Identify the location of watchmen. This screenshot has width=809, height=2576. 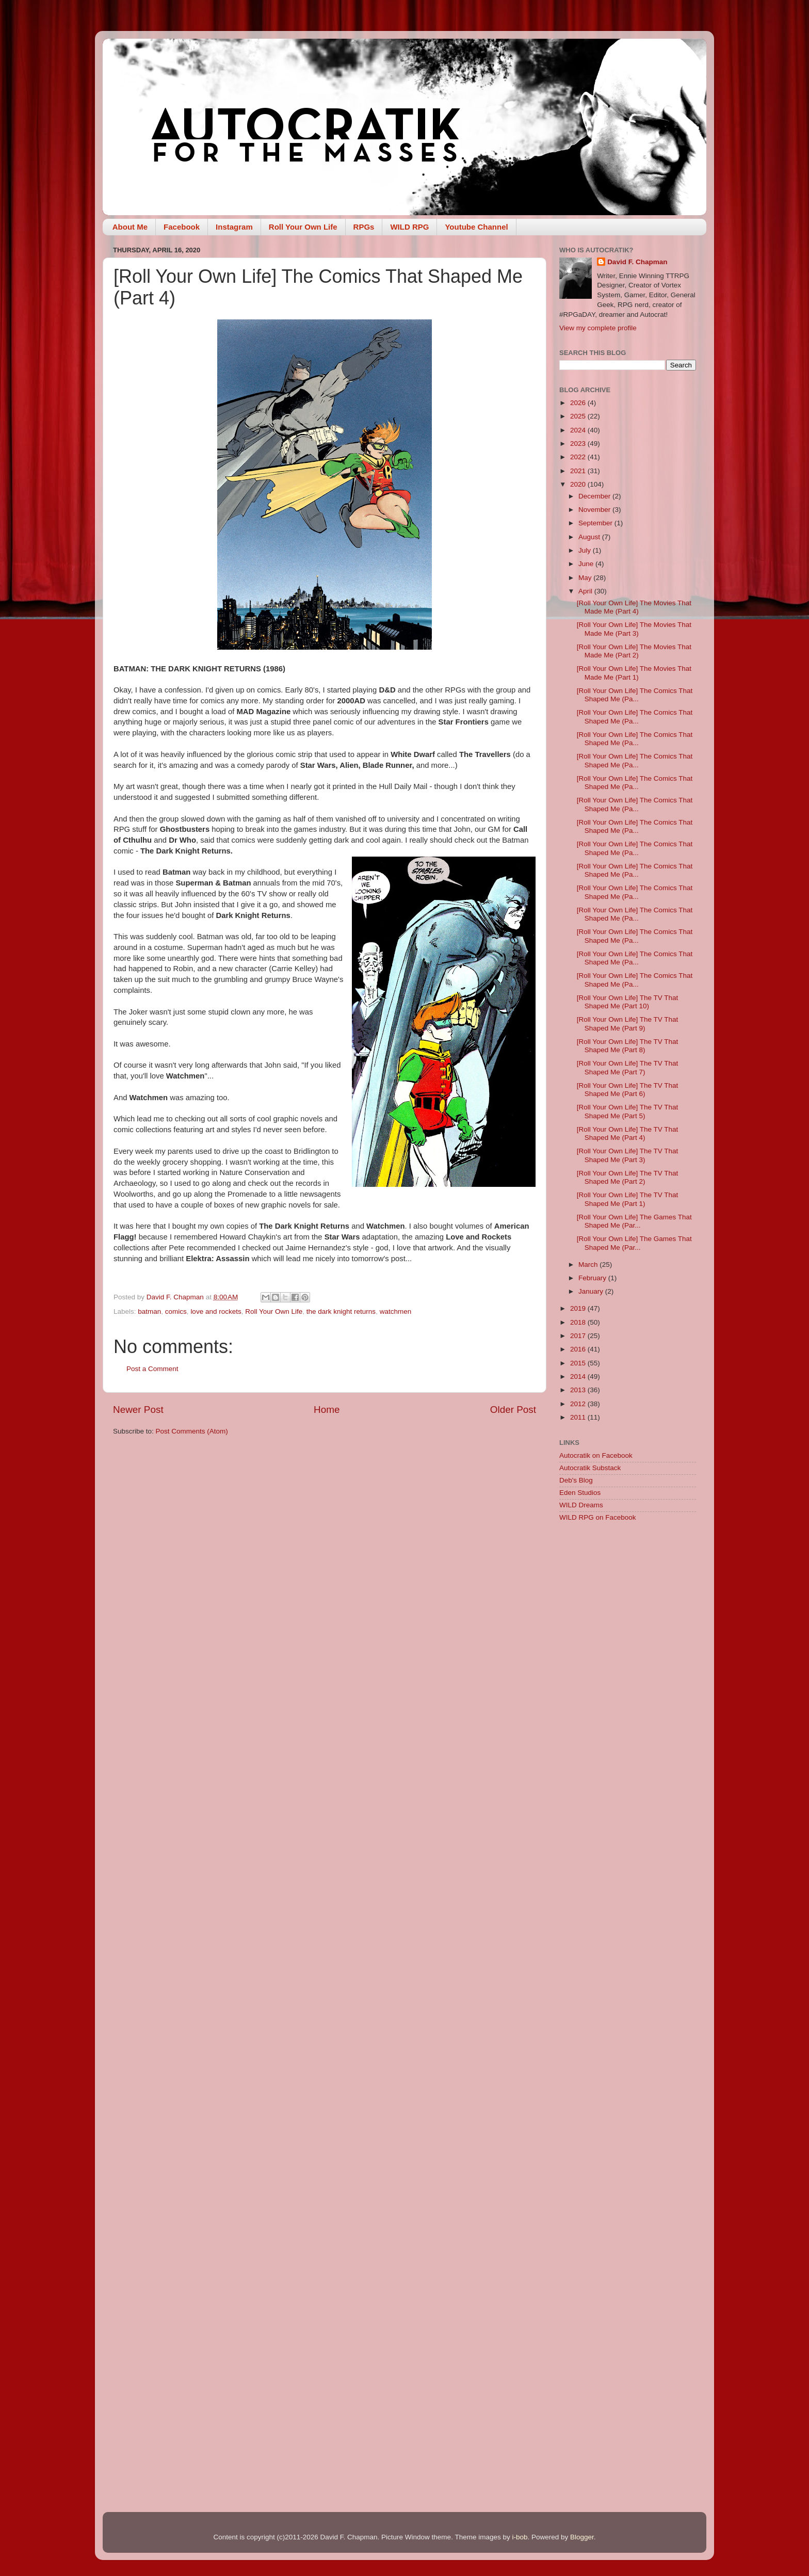
(396, 1311).